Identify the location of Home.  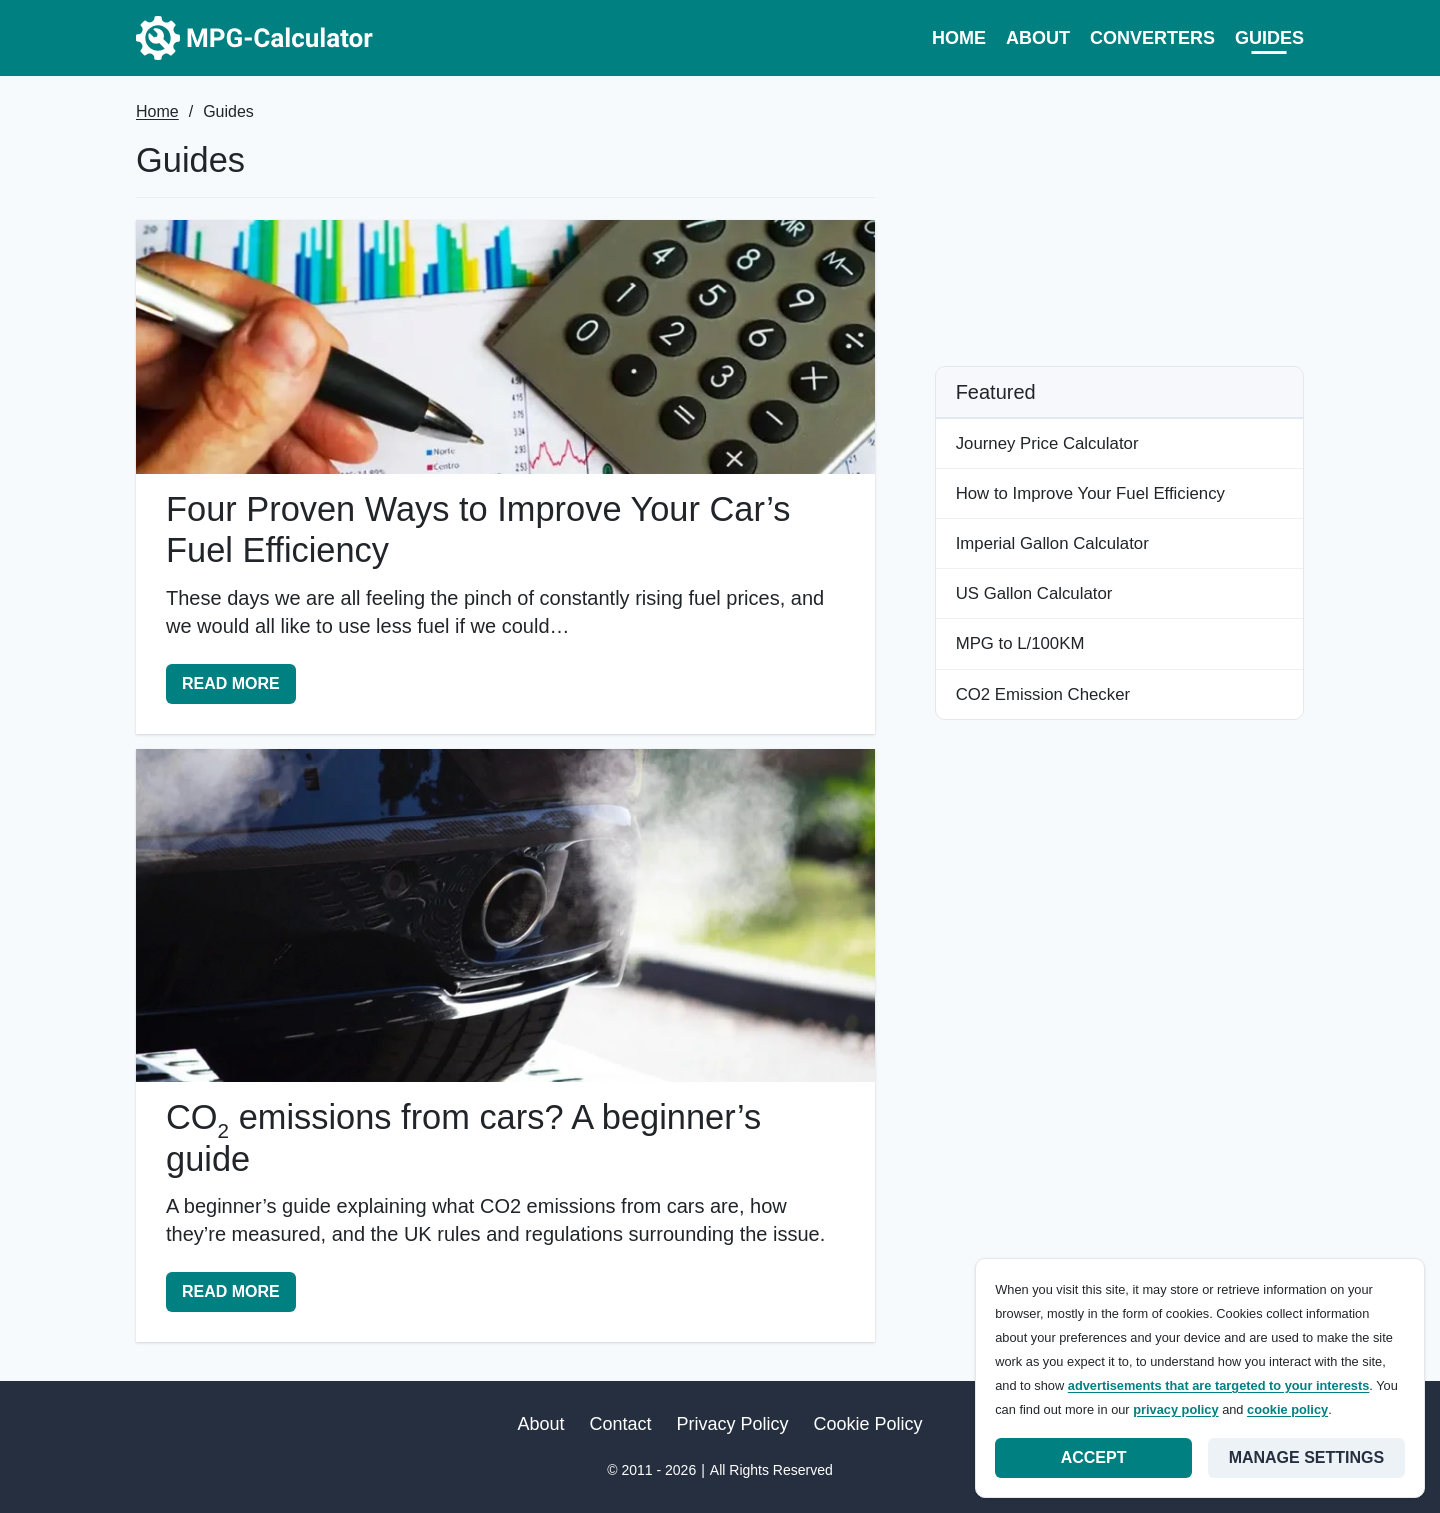
(959, 38).